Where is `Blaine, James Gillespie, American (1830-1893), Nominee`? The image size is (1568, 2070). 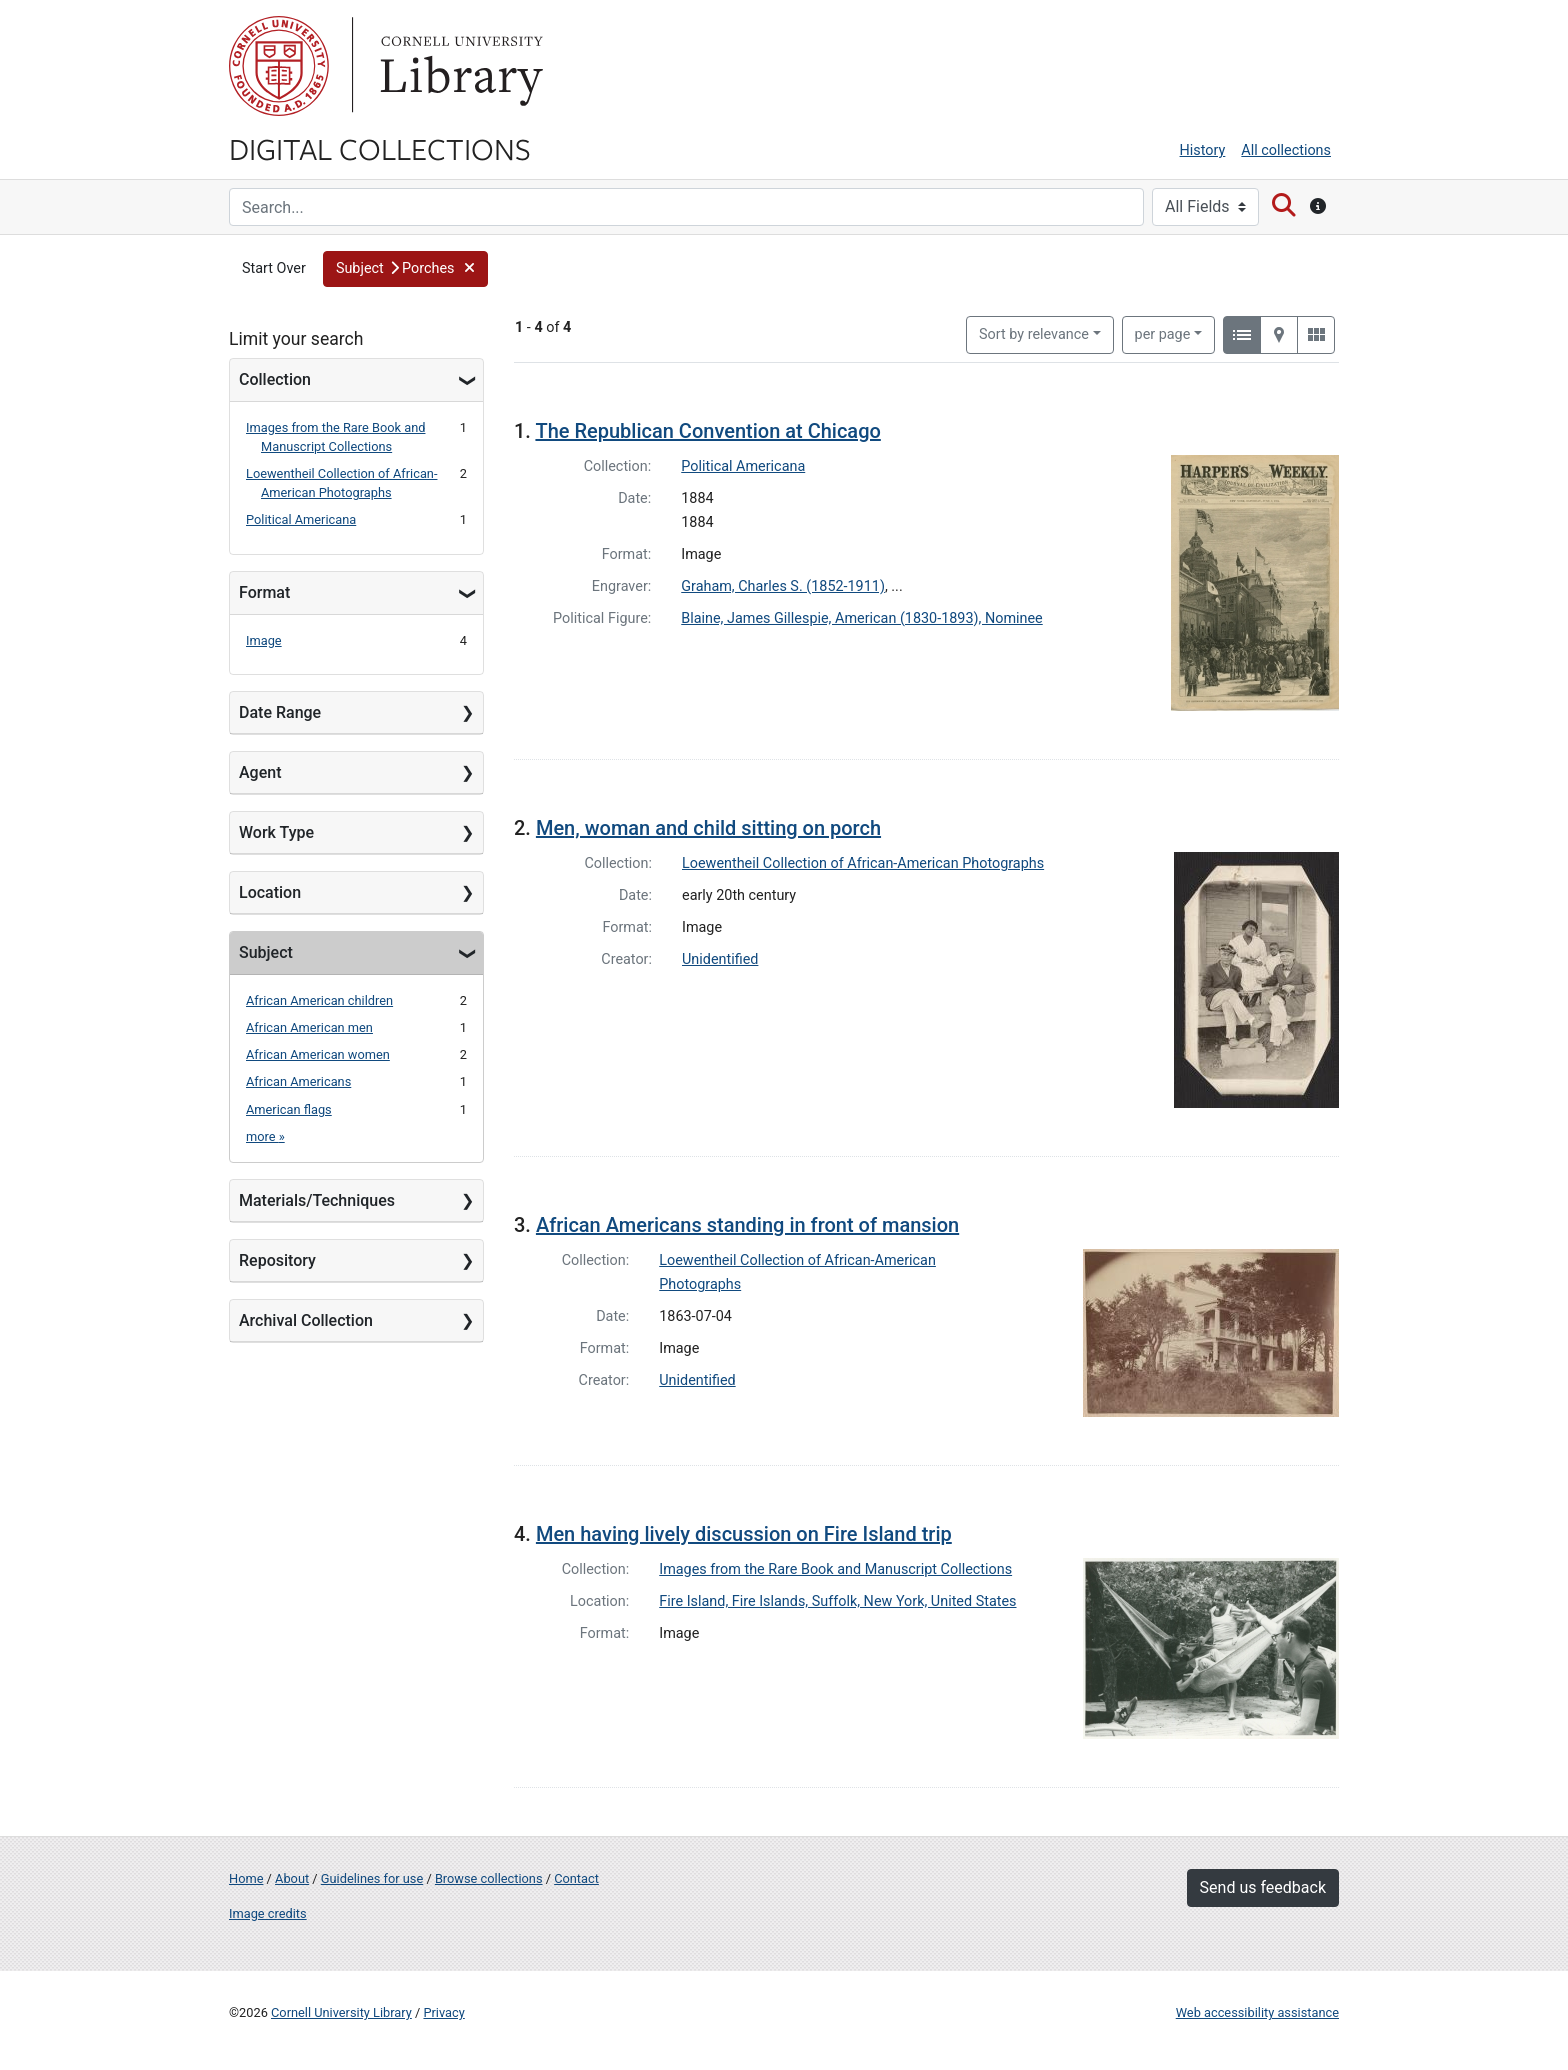 Blaine, James Gillespie, American (1830-1893), Nominee is located at coordinates (861, 618).